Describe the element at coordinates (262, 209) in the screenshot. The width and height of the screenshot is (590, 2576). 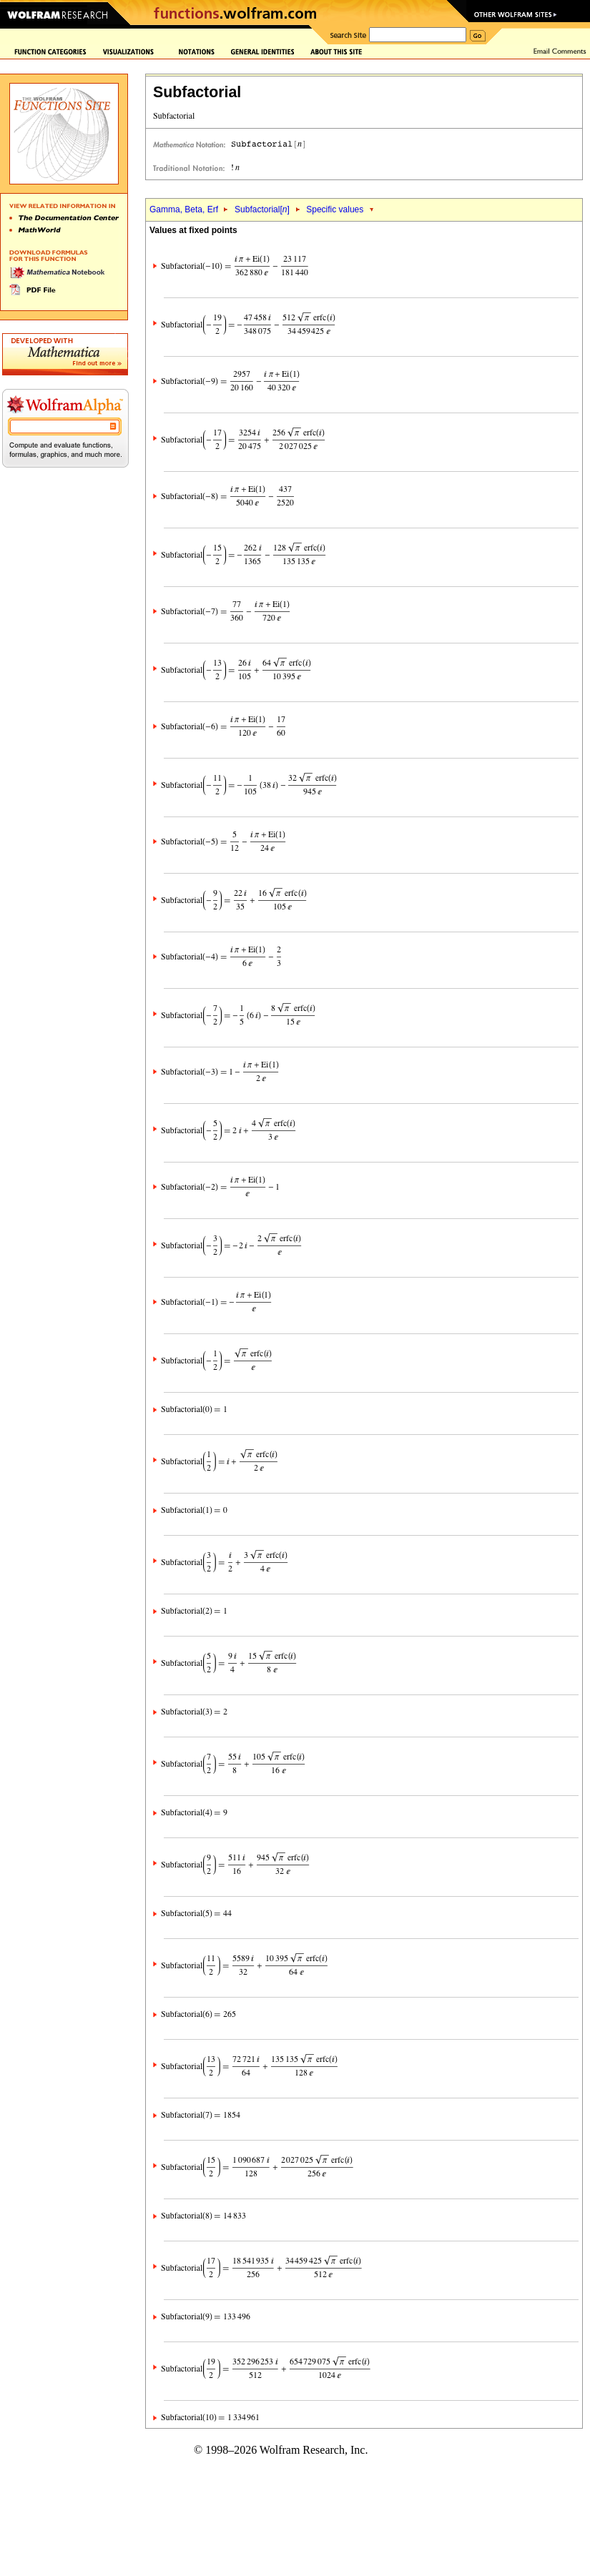
I see `Subfactorial[]` at that location.